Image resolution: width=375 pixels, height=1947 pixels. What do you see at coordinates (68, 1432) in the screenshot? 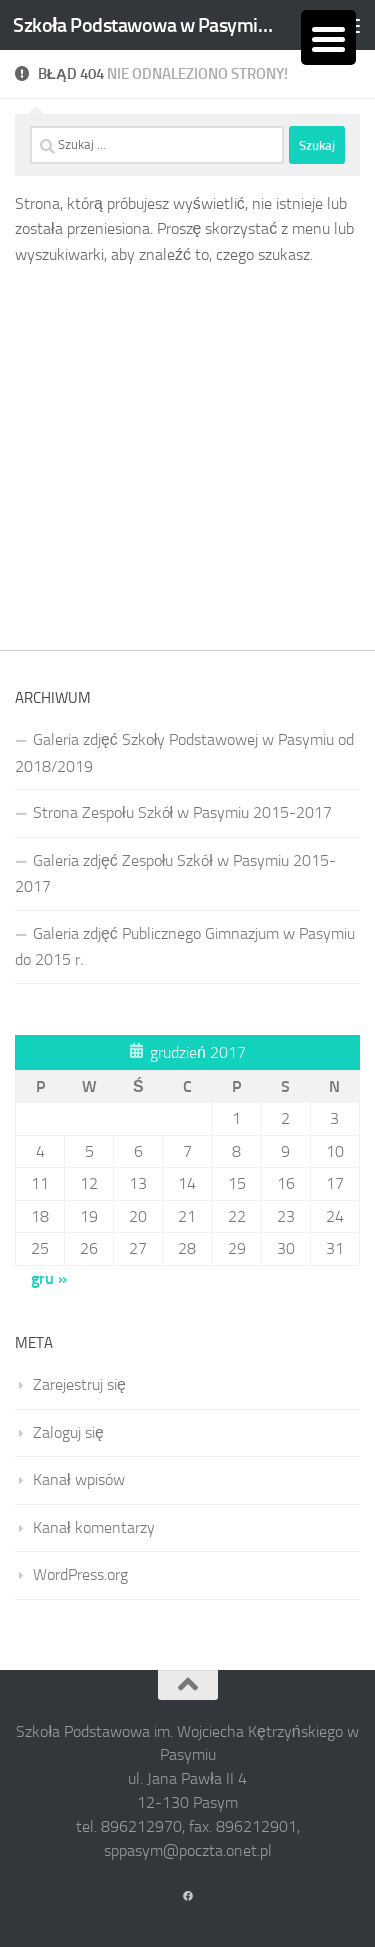
I see `Zaloguj się` at bounding box center [68, 1432].